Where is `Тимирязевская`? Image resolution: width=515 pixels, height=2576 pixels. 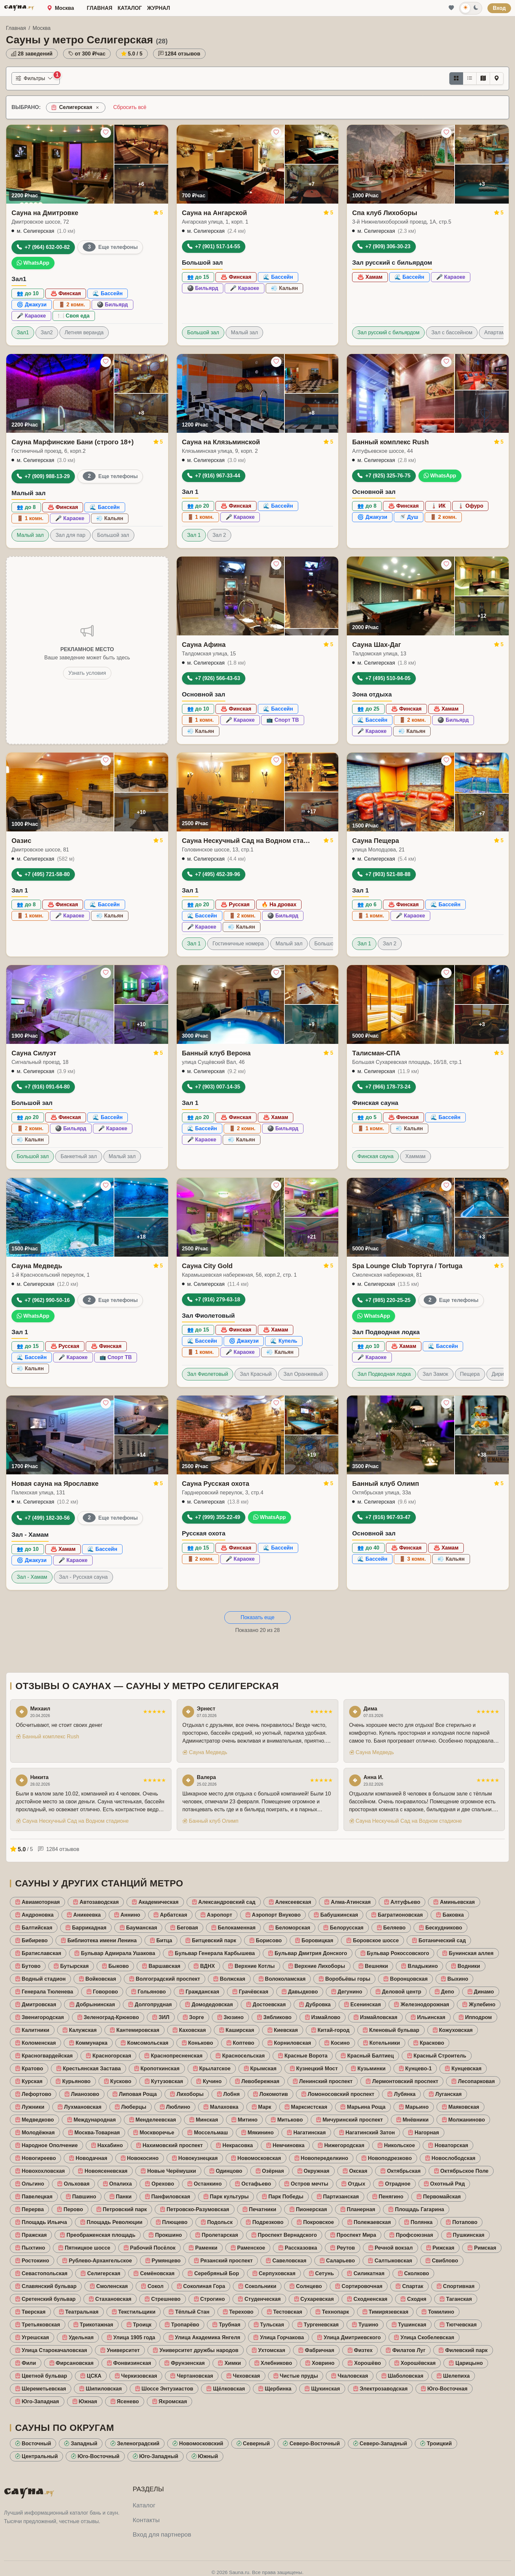
Тимирязевская is located at coordinates (385, 2312).